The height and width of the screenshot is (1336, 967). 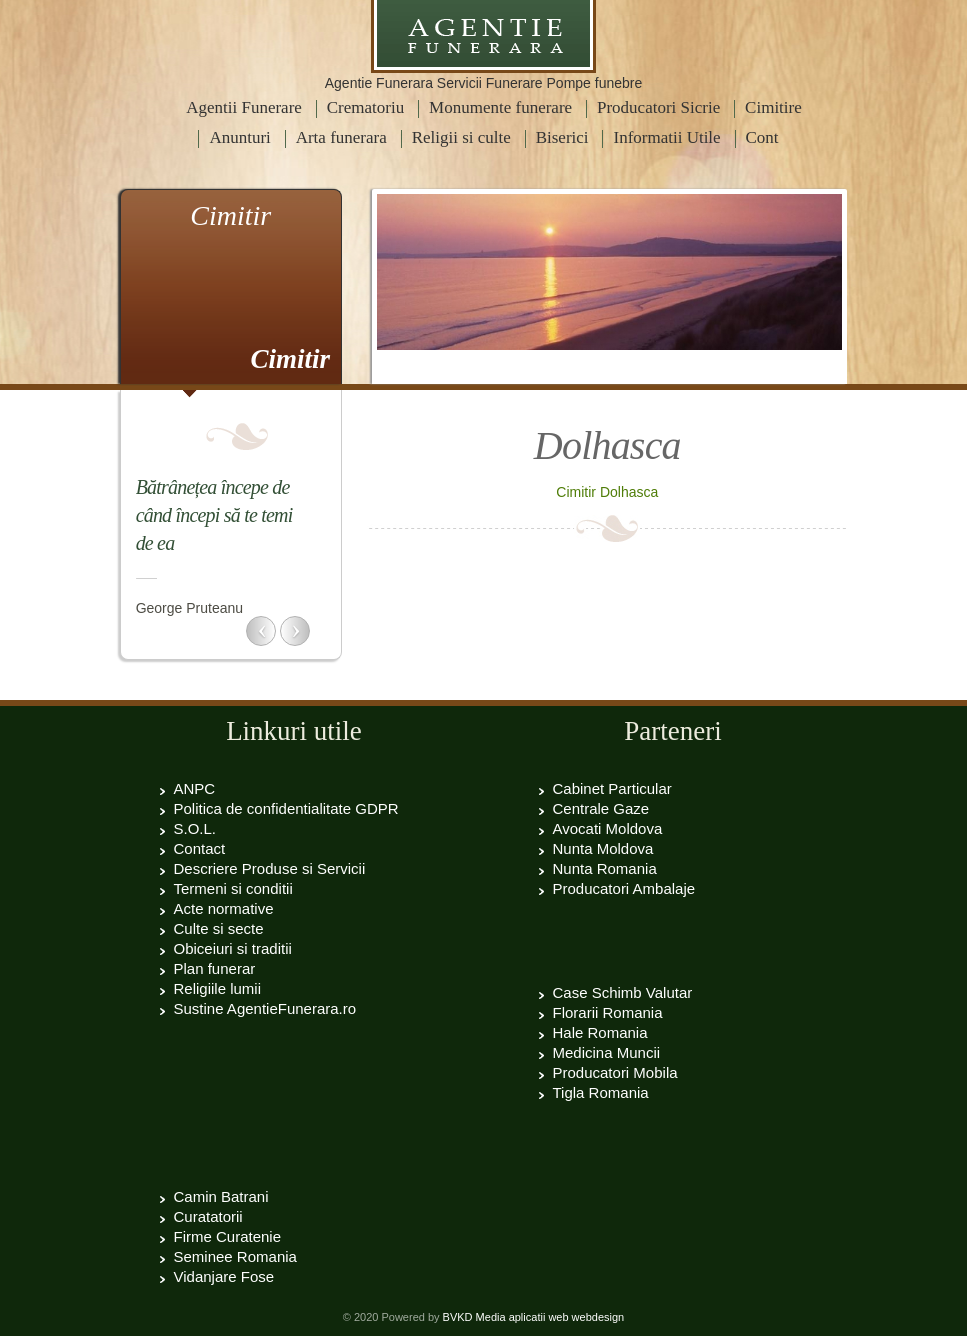 I want to click on Nunta Romania, so click(x=605, y=868).